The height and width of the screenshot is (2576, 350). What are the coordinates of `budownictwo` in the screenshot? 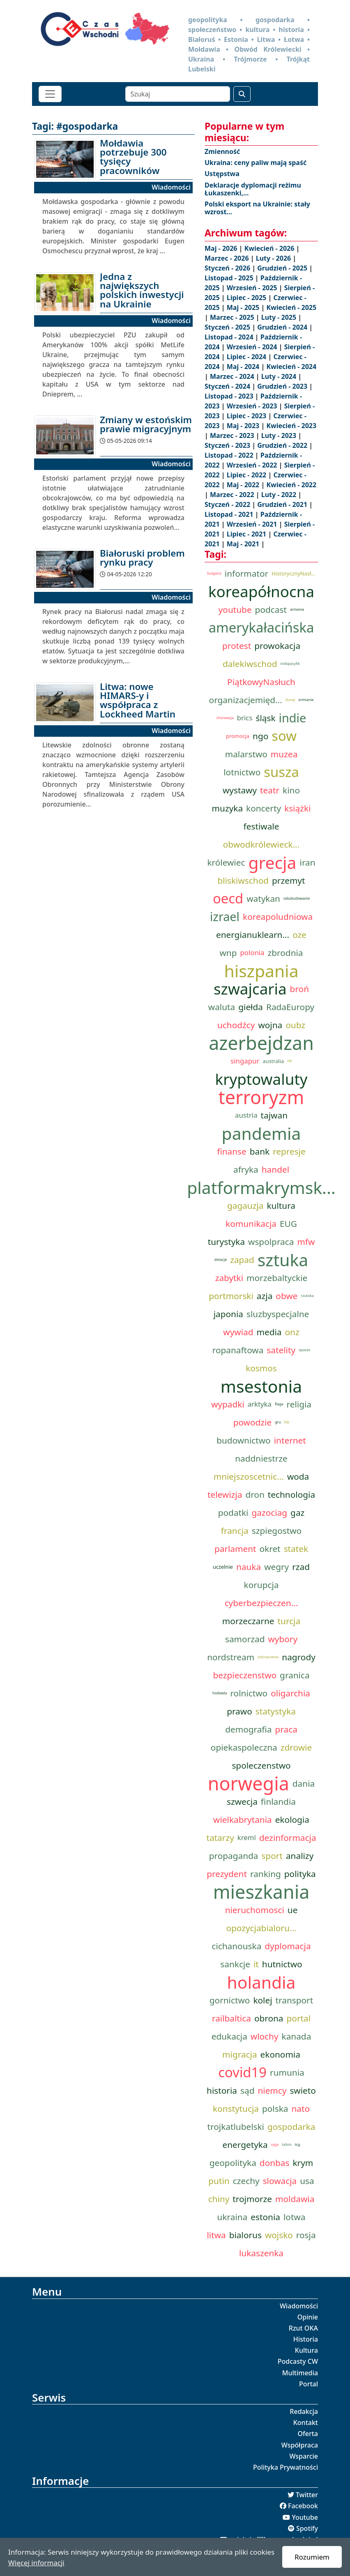 It's located at (243, 1440).